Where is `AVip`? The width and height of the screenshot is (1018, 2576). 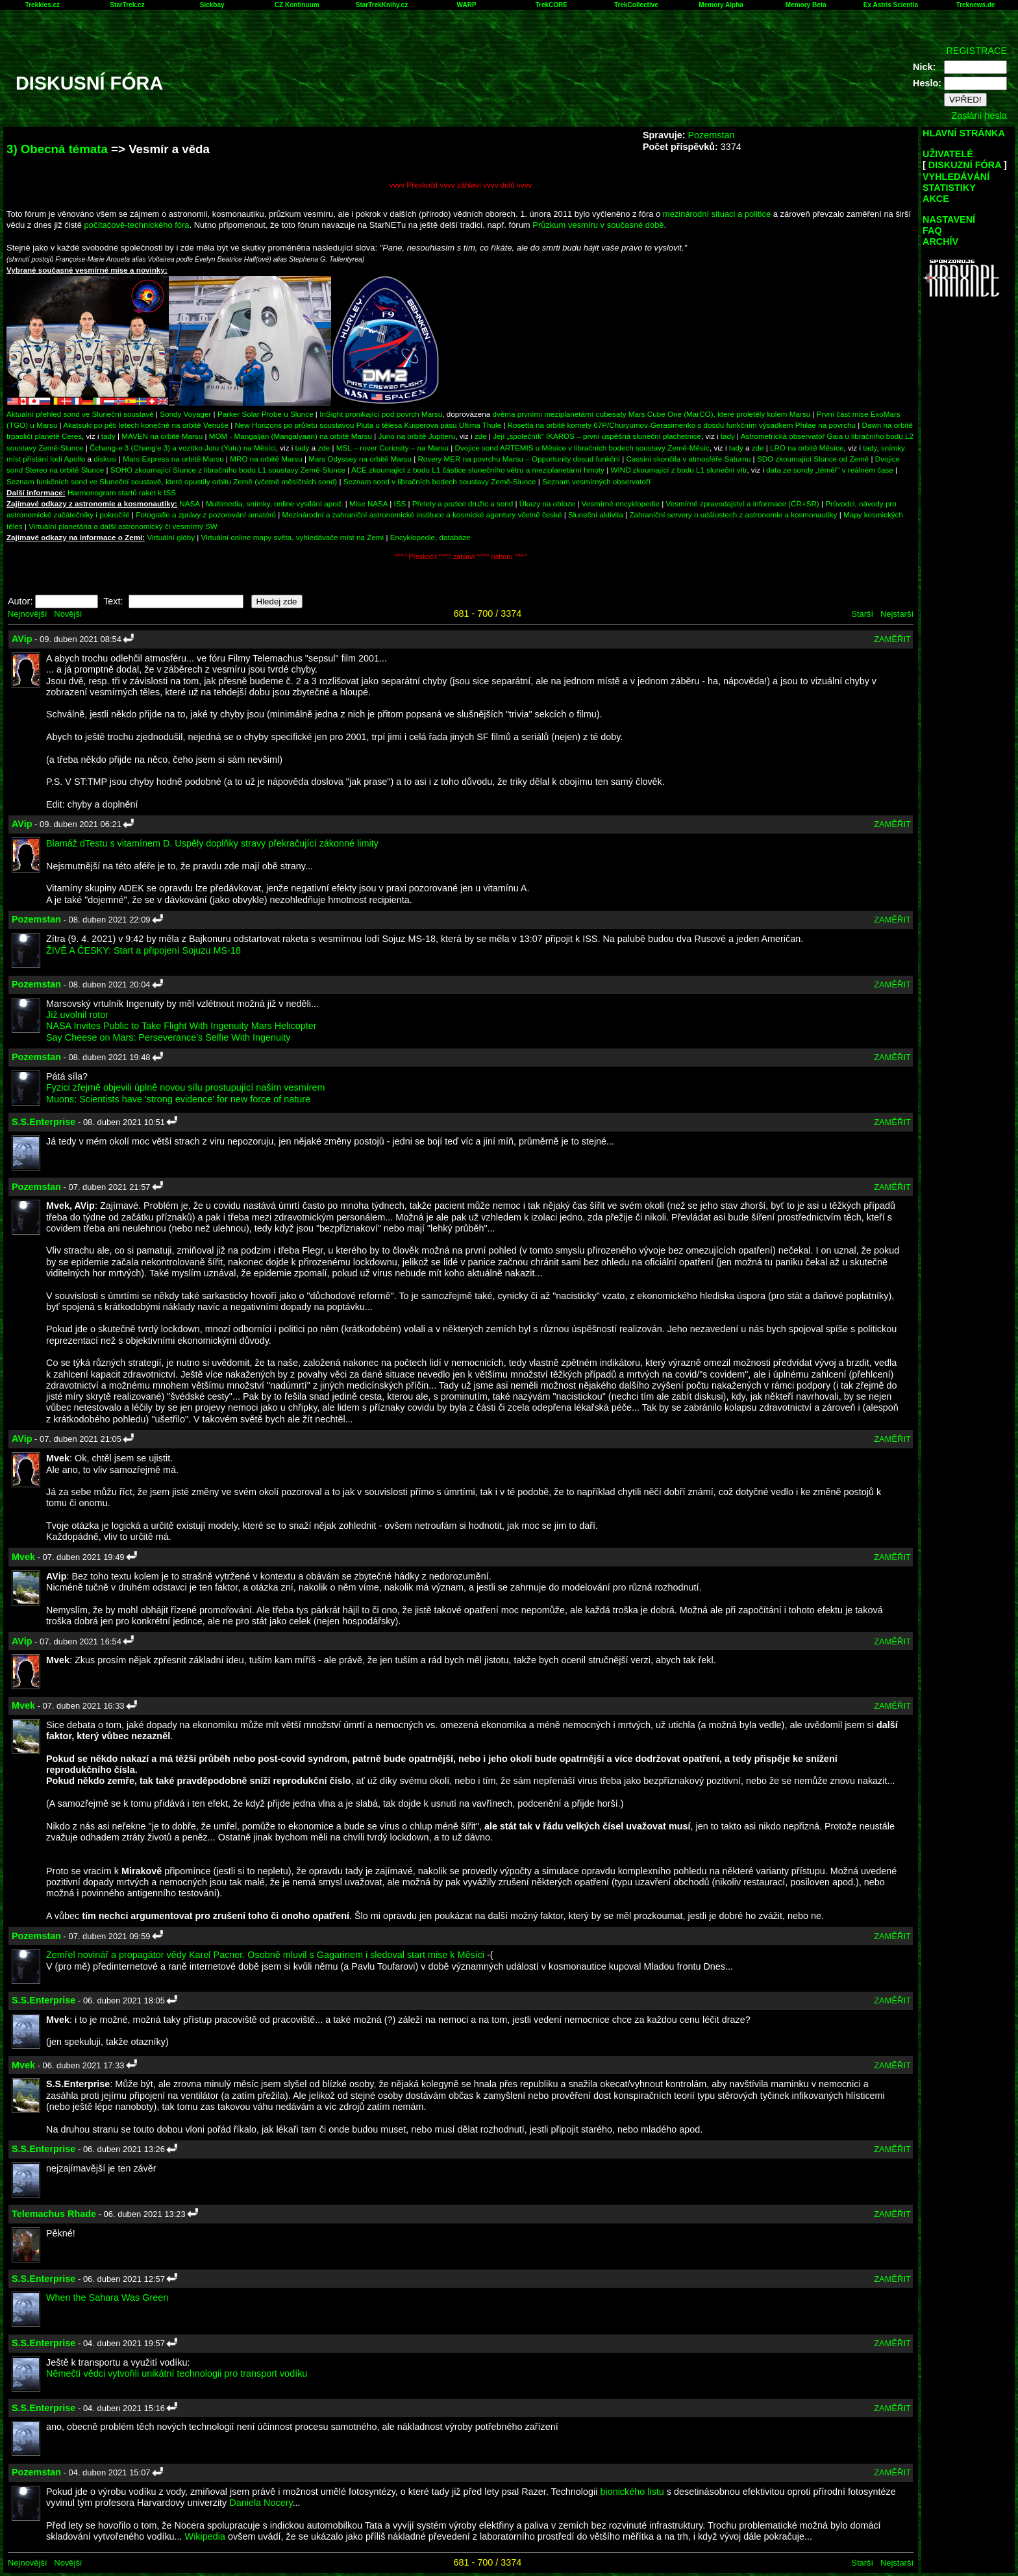 AVip is located at coordinates (22, 639).